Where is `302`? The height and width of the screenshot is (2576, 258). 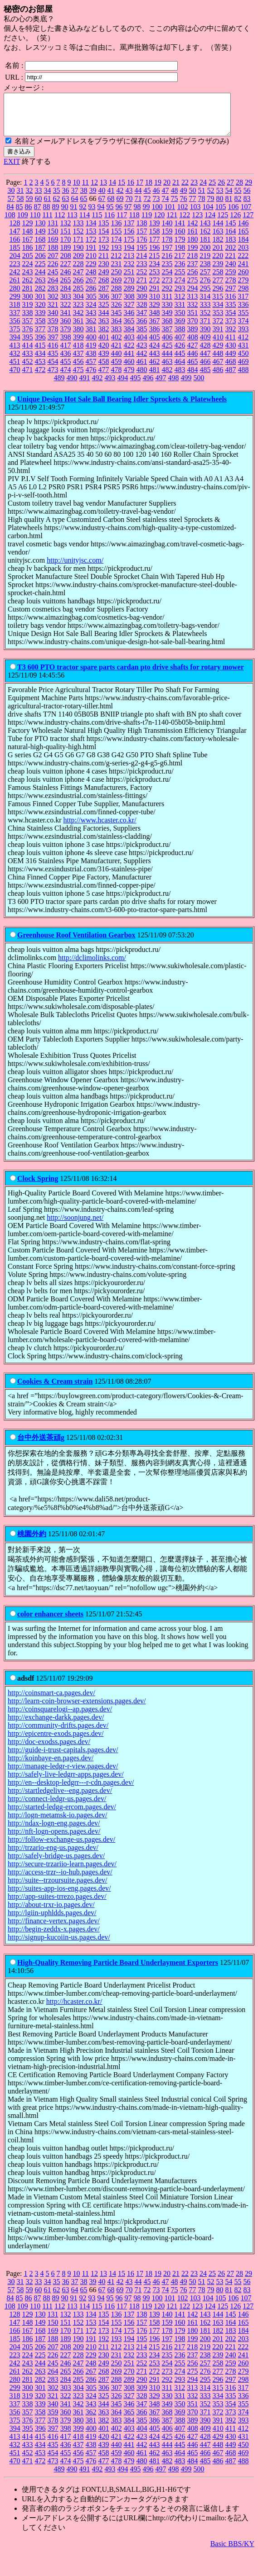
302 is located at coordinates (53, 304).